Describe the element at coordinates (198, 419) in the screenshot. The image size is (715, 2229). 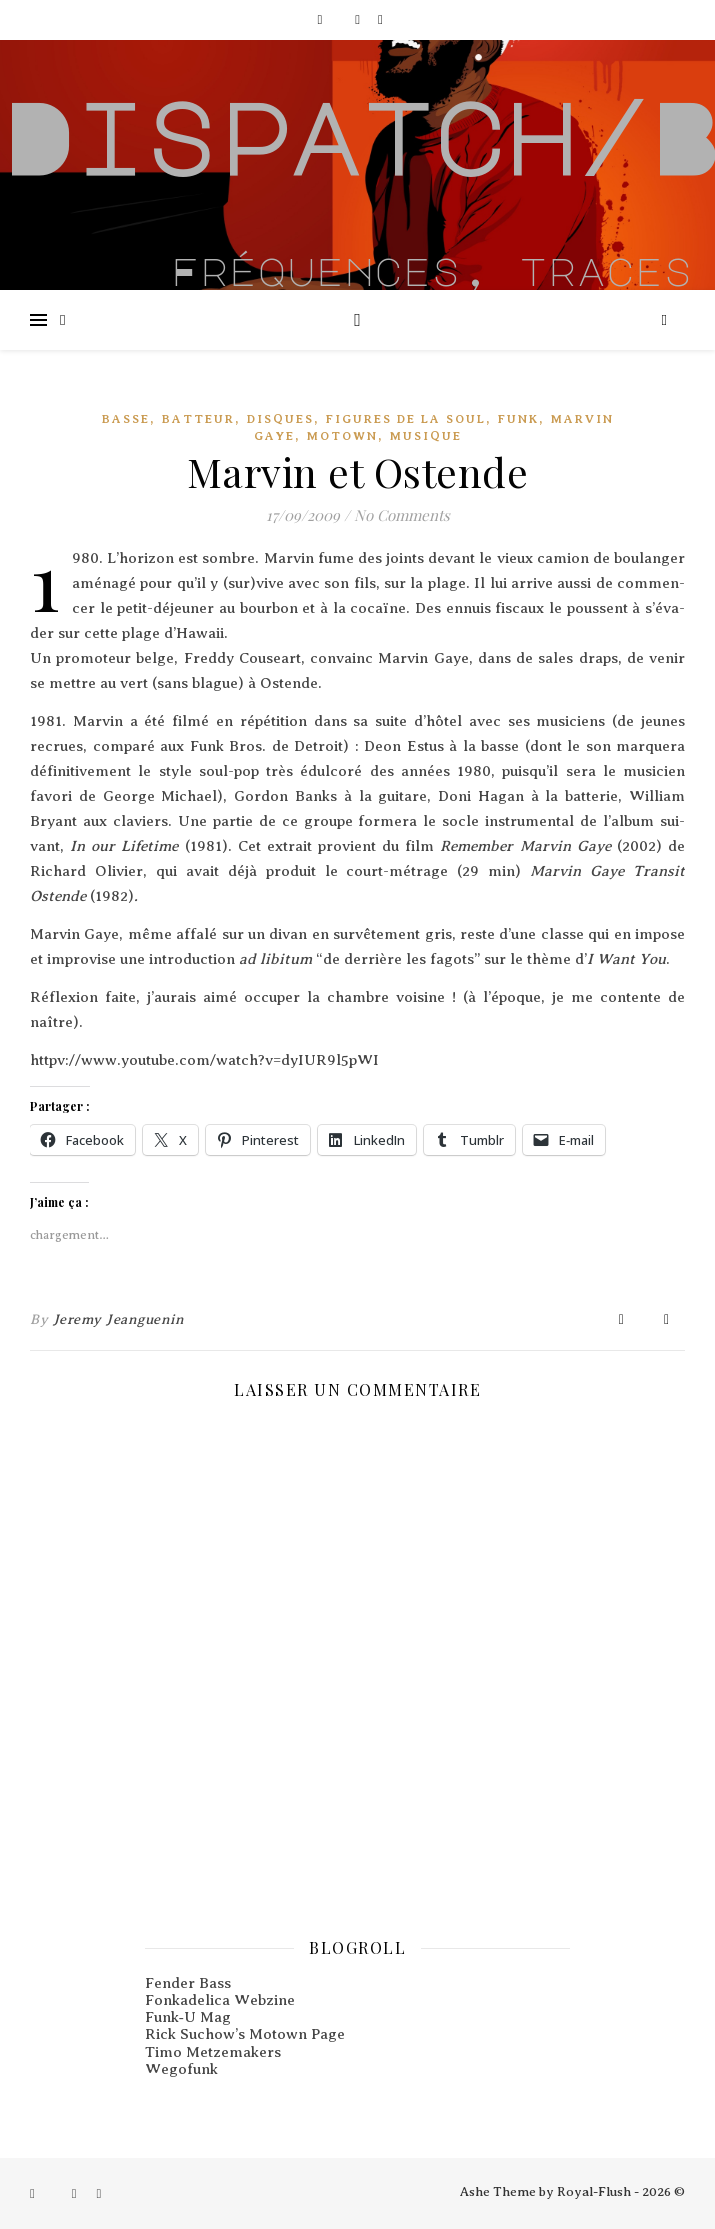
I see `Batteur` at that location.